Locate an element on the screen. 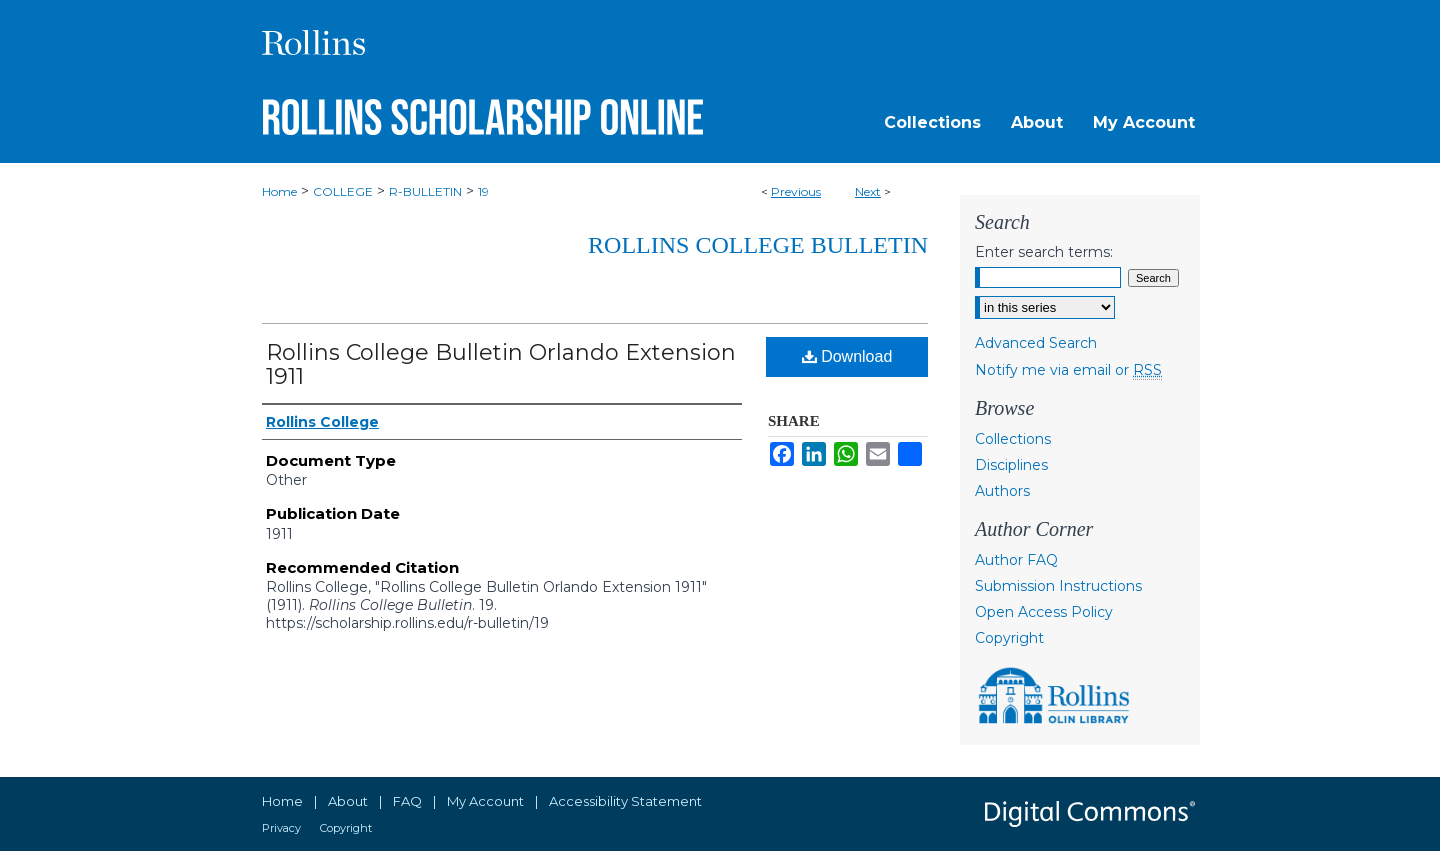 This screenshot has width=1440, height=851. Notify me via email or is located at coordinates (1068, 370).